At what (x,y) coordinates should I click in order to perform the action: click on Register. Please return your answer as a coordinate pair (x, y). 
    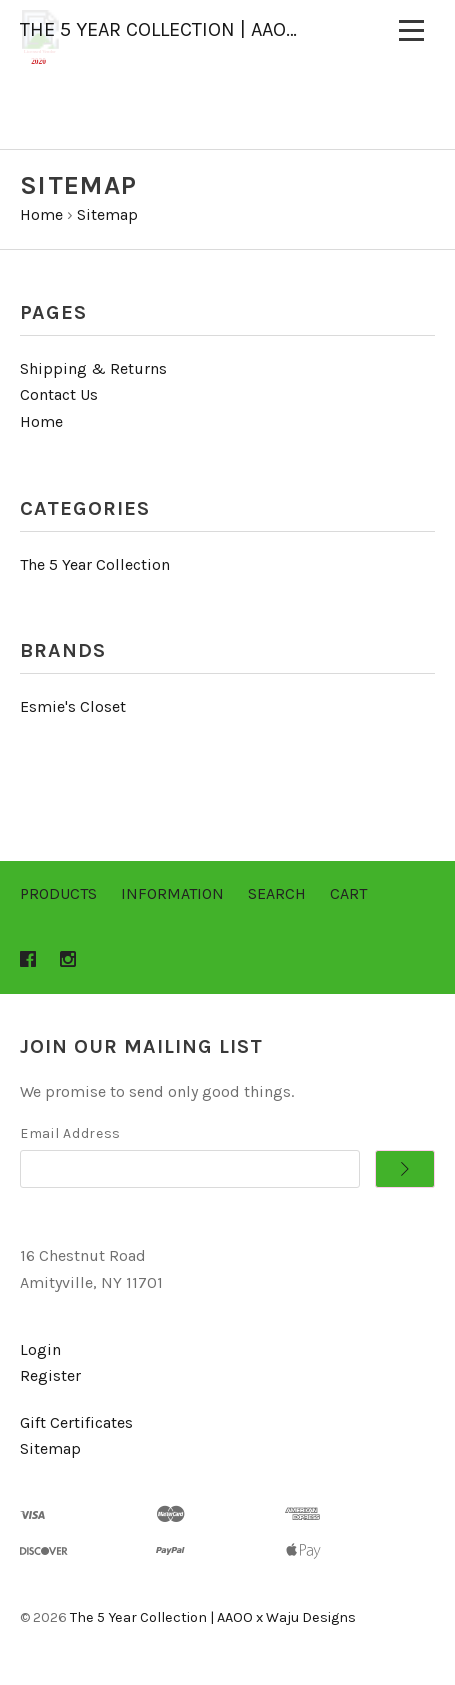
    Looking at the image, I should click on (50, 1375).